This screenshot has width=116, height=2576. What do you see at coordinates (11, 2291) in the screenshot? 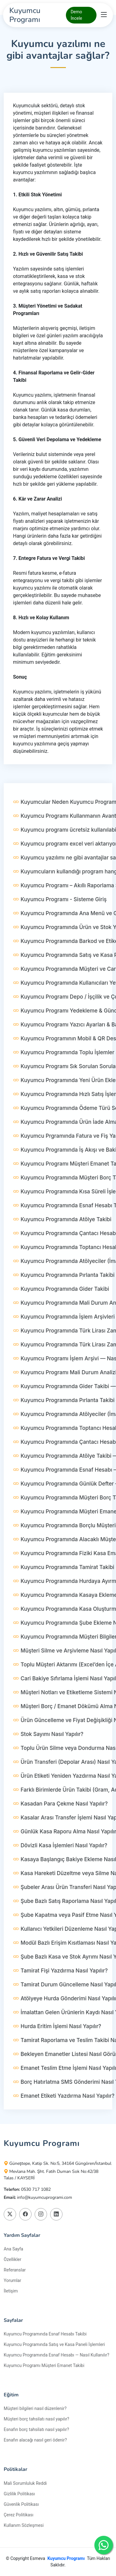
I see `İletişim` at bounding box center [11, 2291].